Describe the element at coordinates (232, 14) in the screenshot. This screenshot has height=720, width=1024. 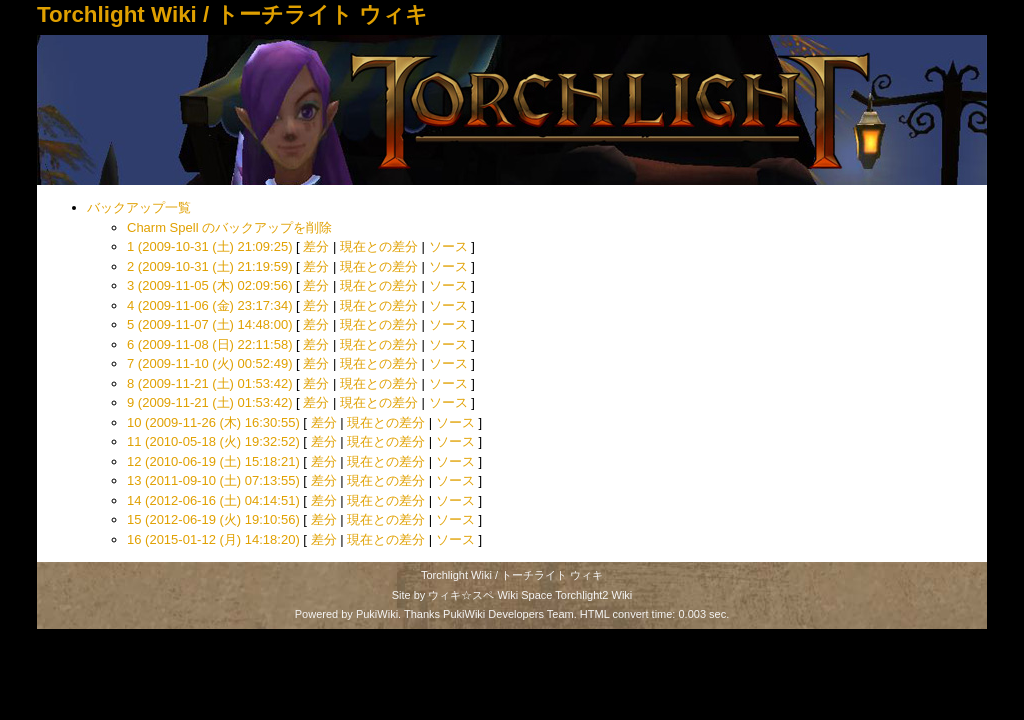
I see `Torchlight Wiki / トーチライト ウィキ` at that location.